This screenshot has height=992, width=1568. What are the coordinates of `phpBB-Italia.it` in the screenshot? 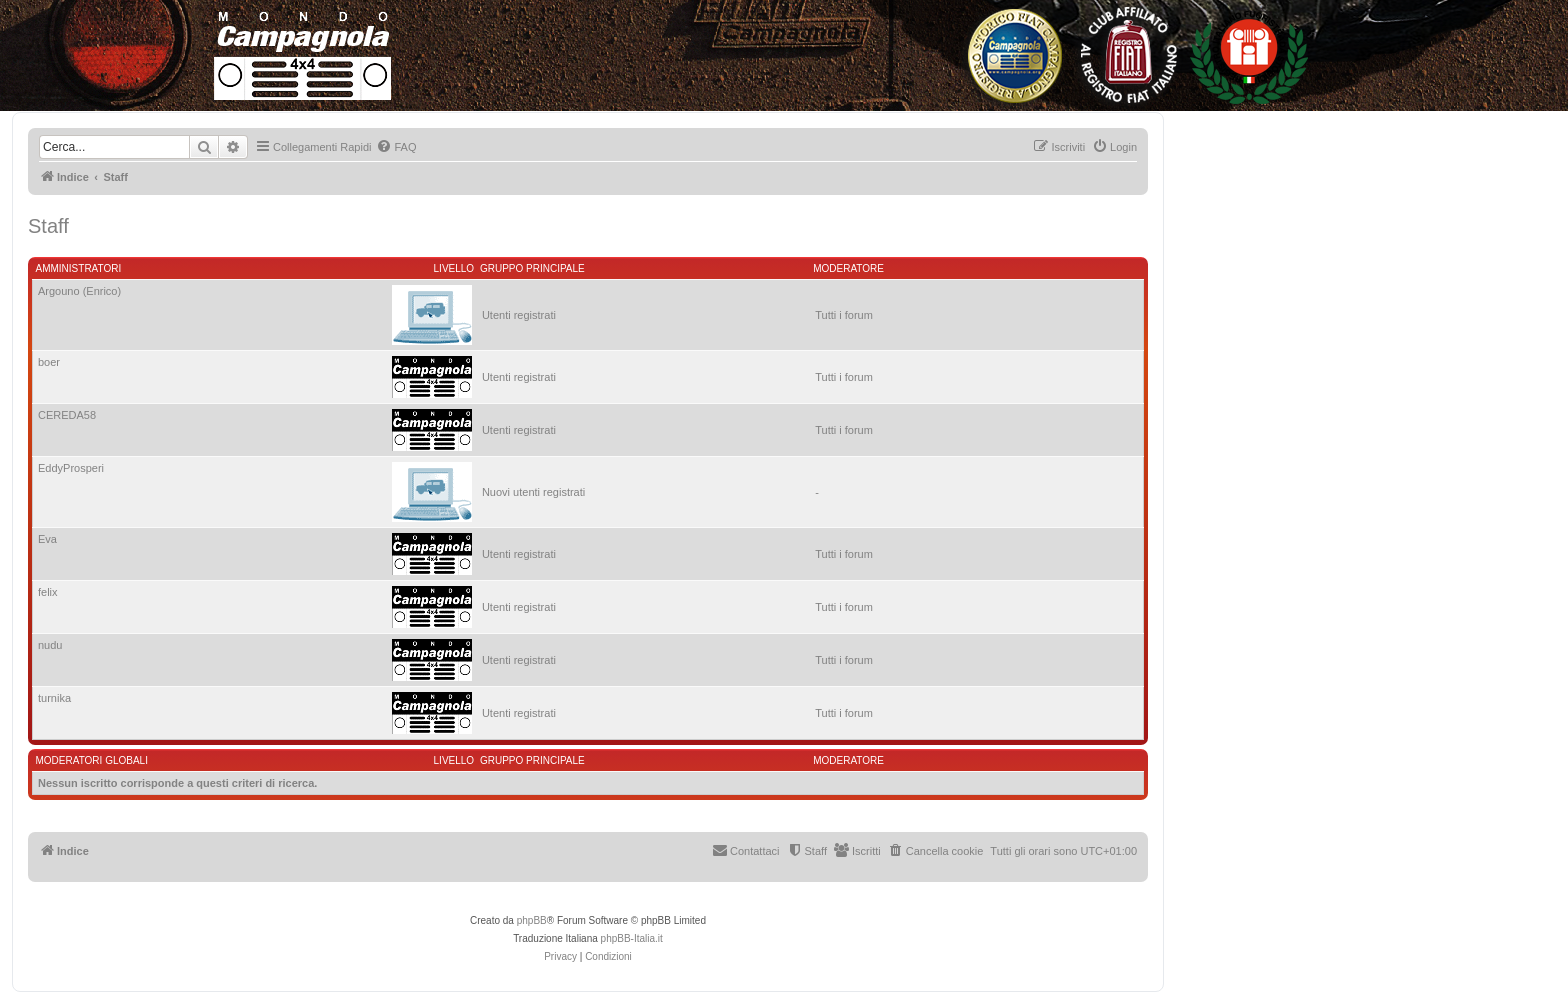 It's located at (632, 938).